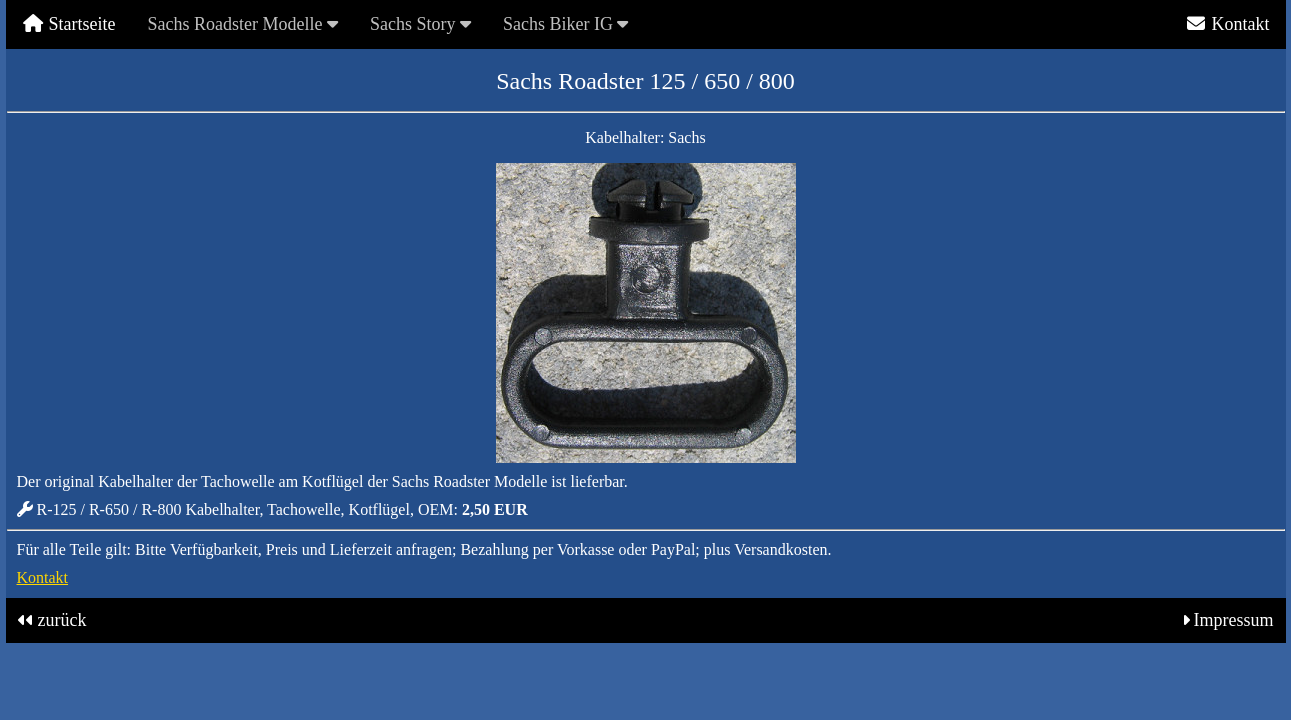 This screenshot has width=1291, height=720. What do you see at coordinates (69, 24) in the screenshot?
I see `Startseite` at bounding box center [69, 24].